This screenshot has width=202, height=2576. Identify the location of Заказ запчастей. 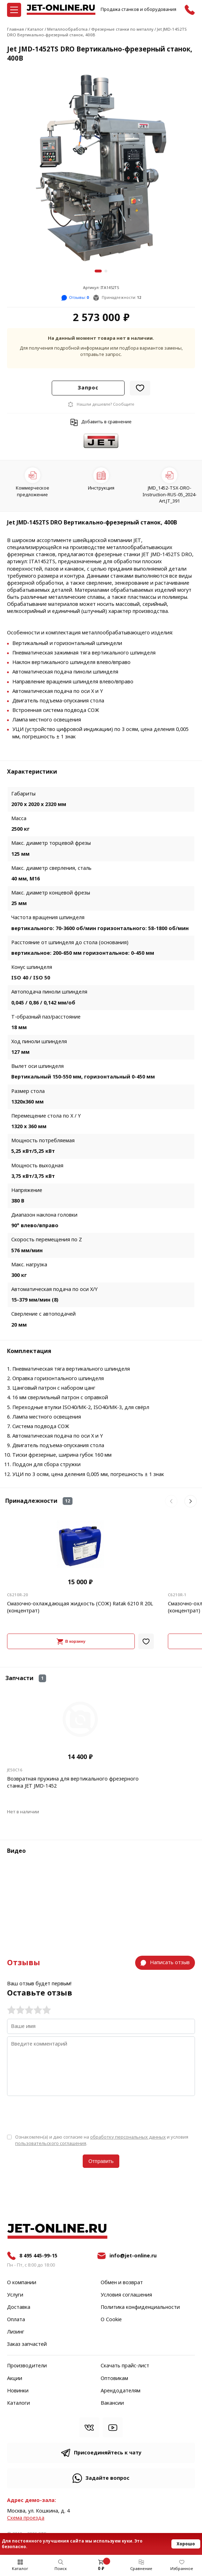
(27, 2344).